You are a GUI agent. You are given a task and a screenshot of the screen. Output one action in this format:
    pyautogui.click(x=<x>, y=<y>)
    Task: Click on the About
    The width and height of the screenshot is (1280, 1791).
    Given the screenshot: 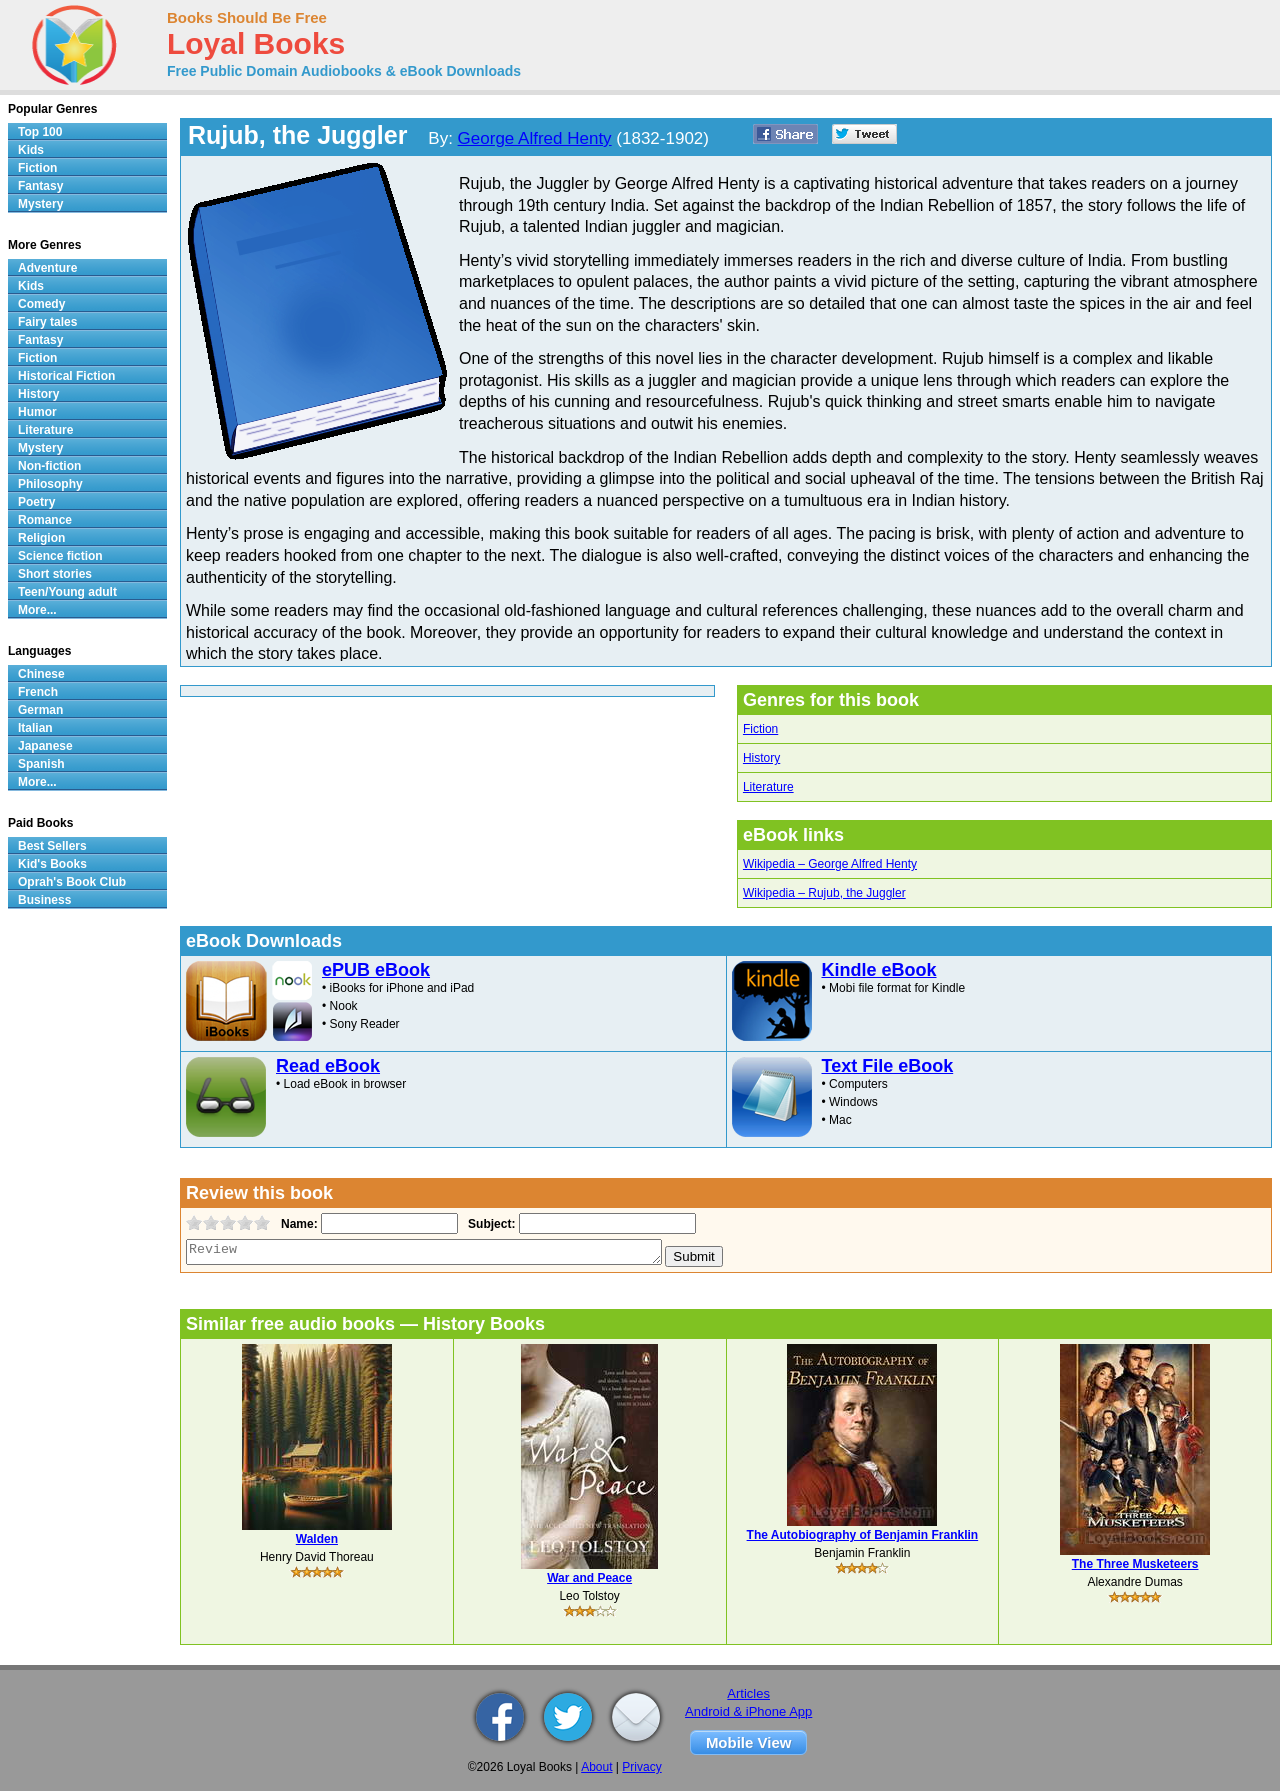 What is the action you would take?
    pyautogui.click(x=596, y=1767)
    